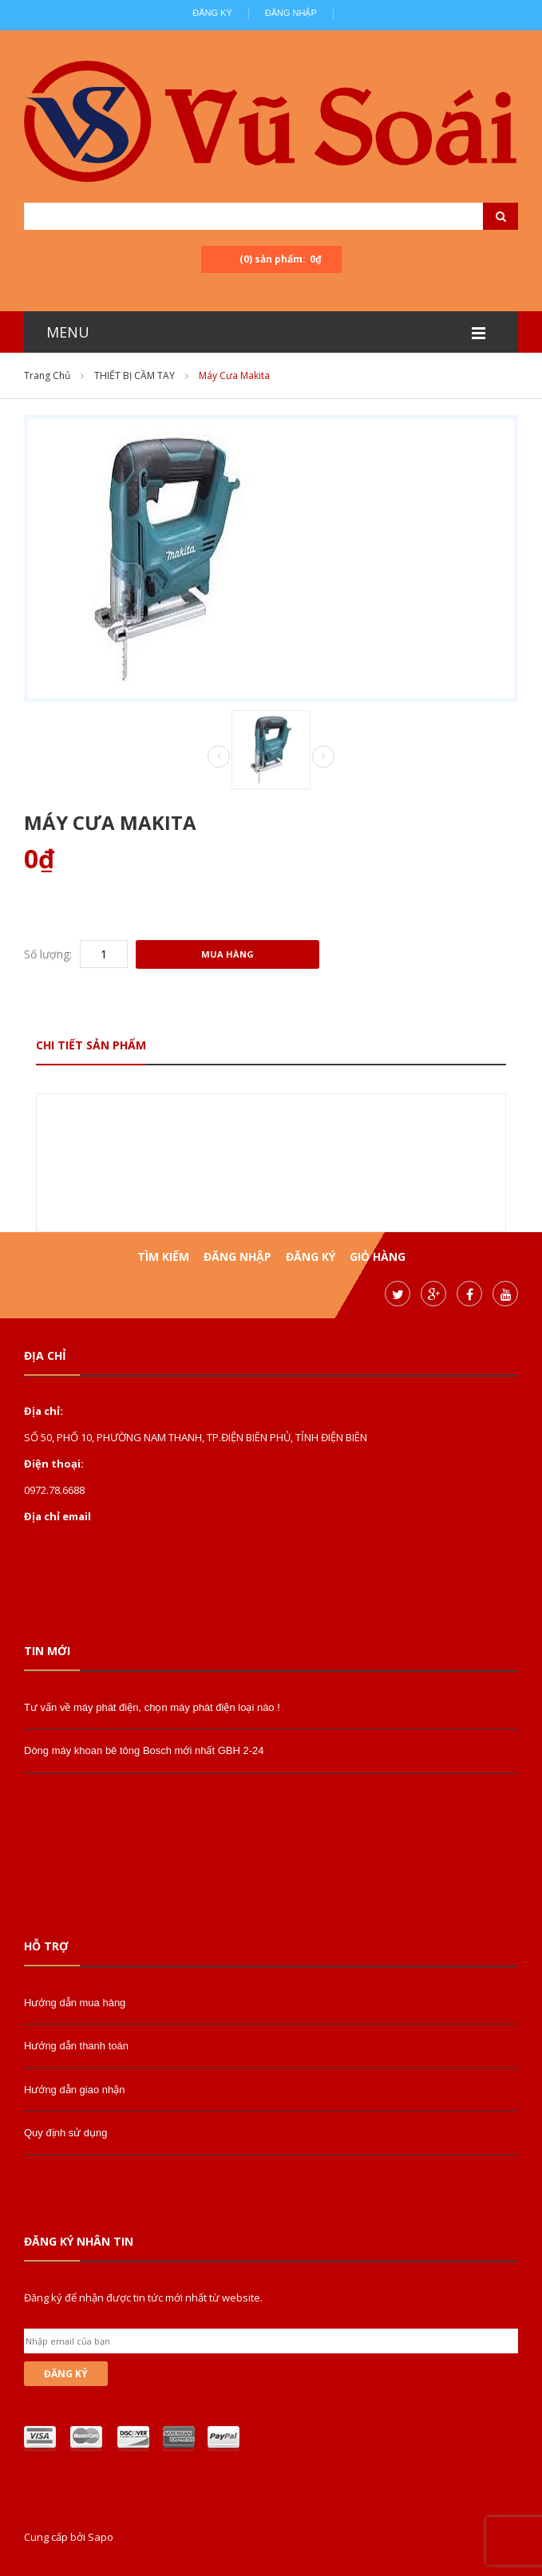  I want to click on Giỏ hàng, so click(378, 1256).